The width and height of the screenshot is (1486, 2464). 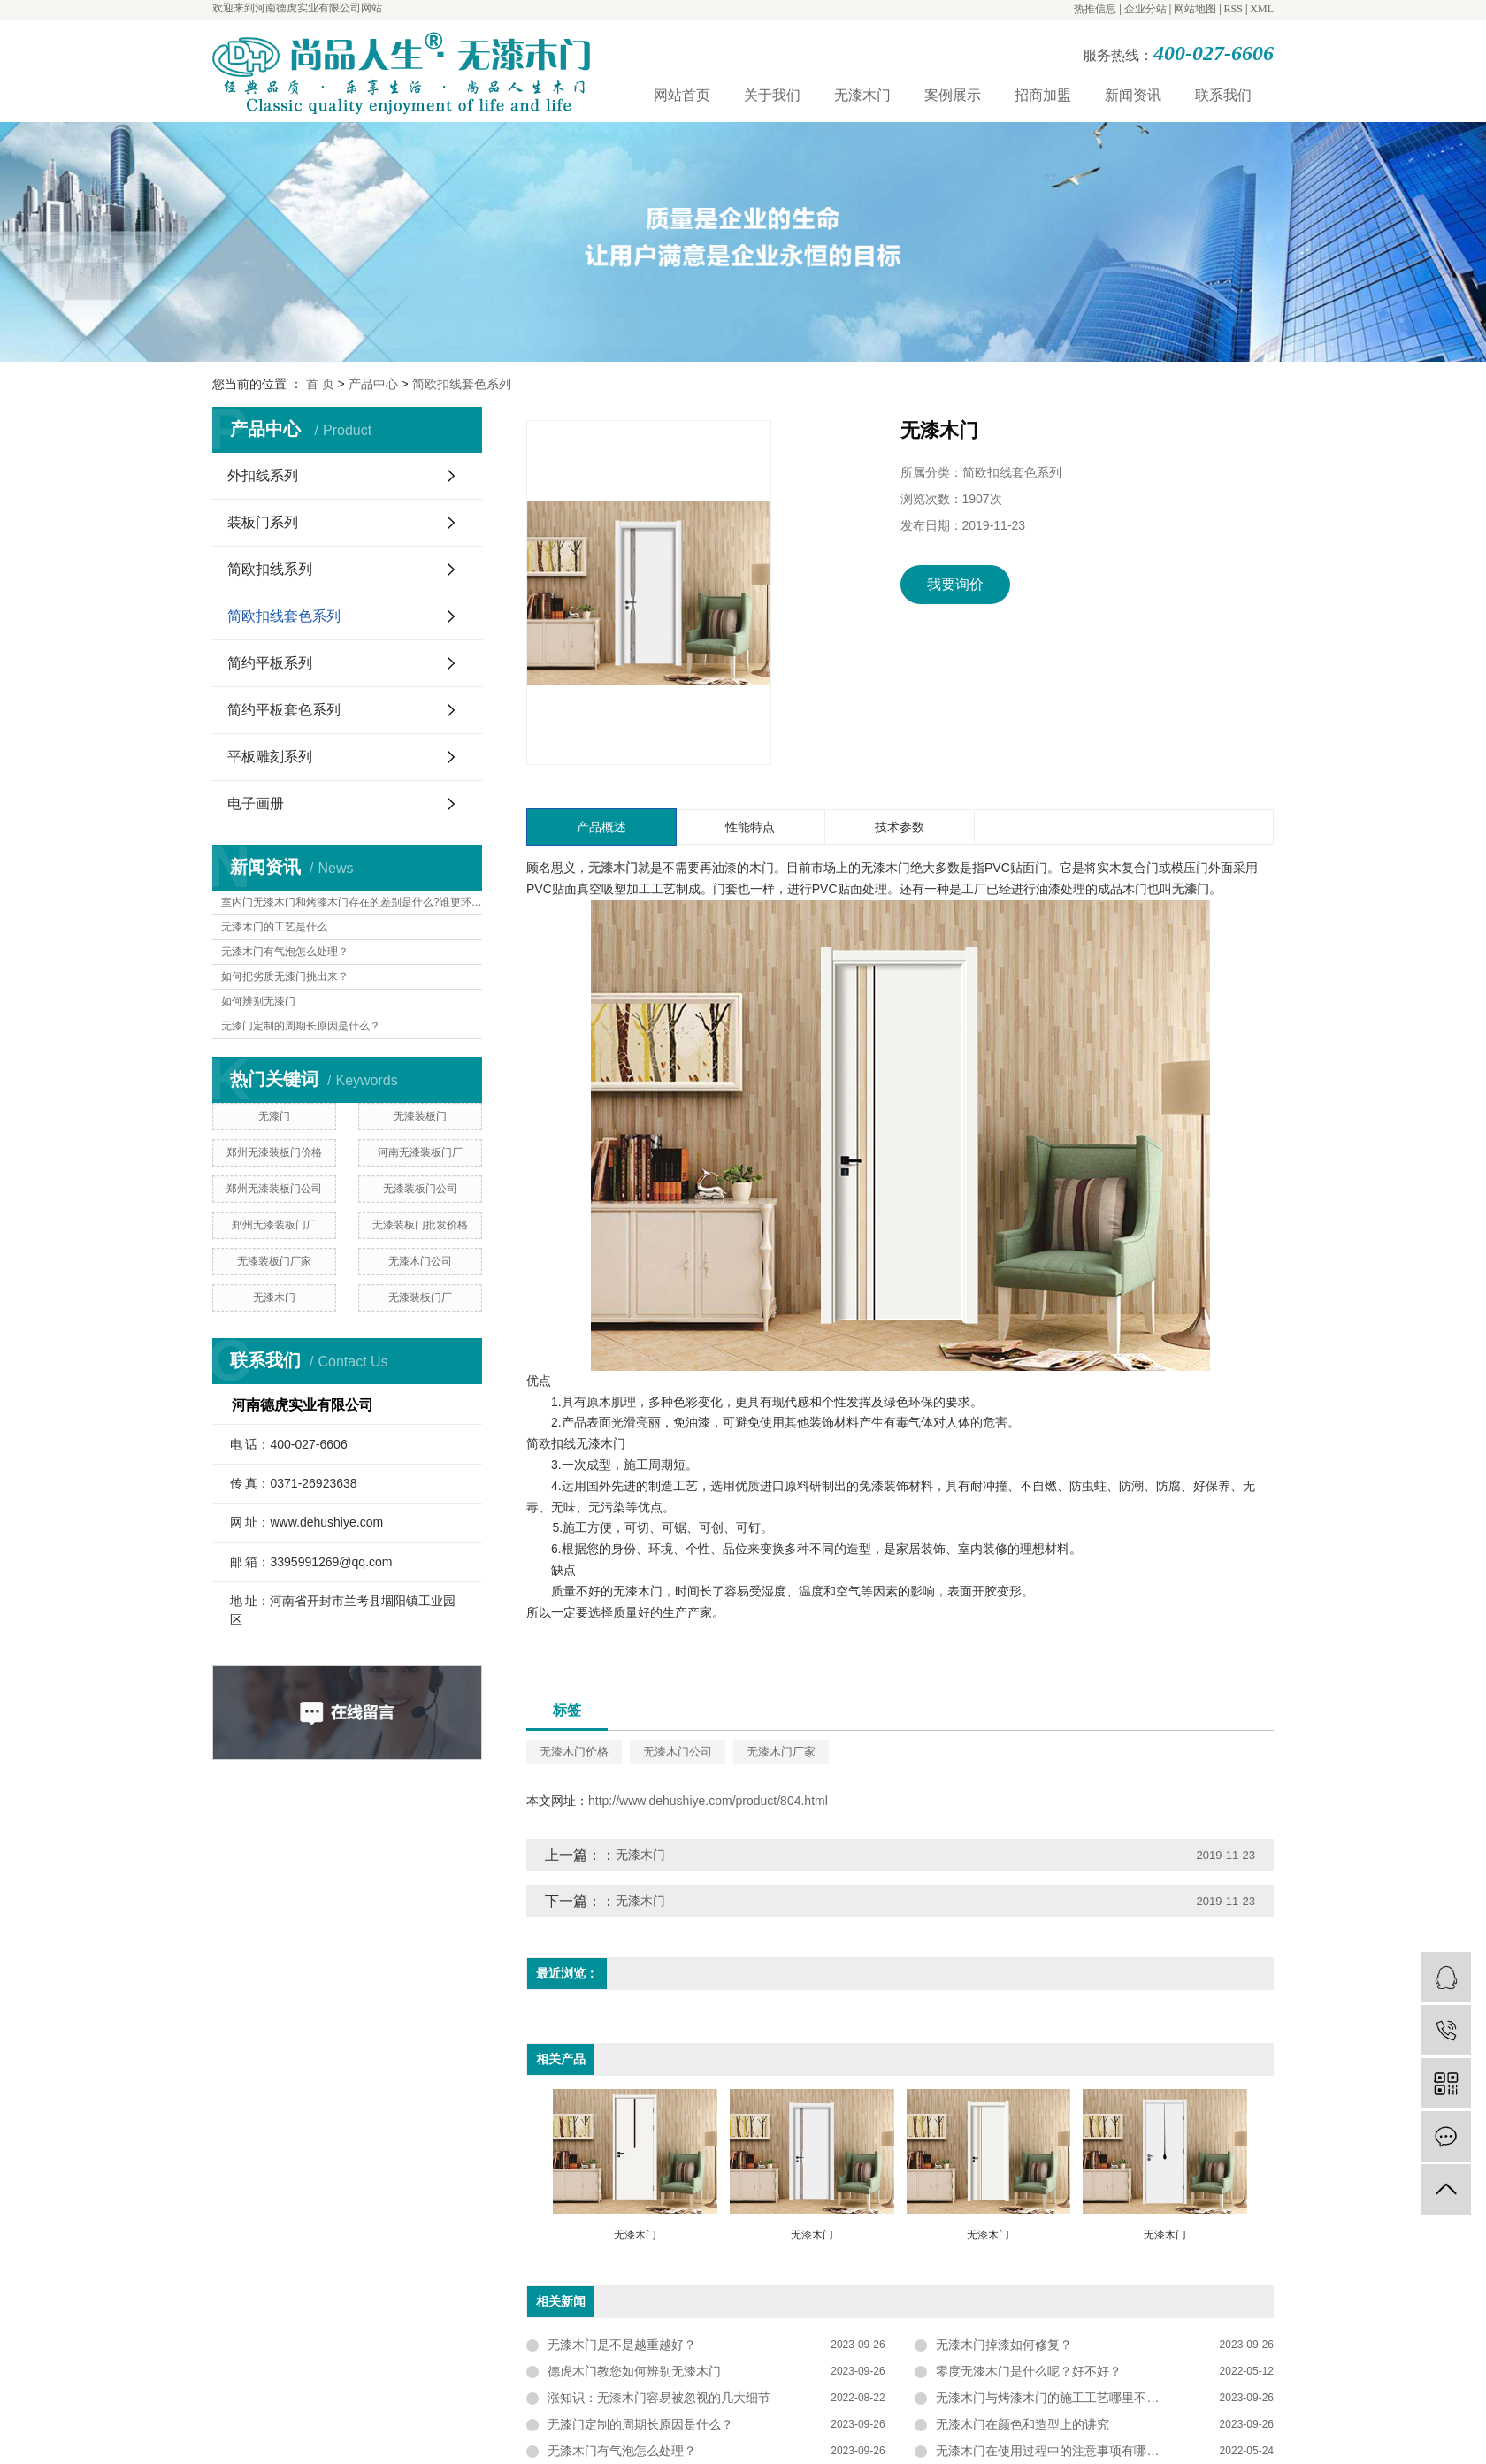 I want to click on 无漆木门掉漆如何修复？, so click(x=1004, y=2345).